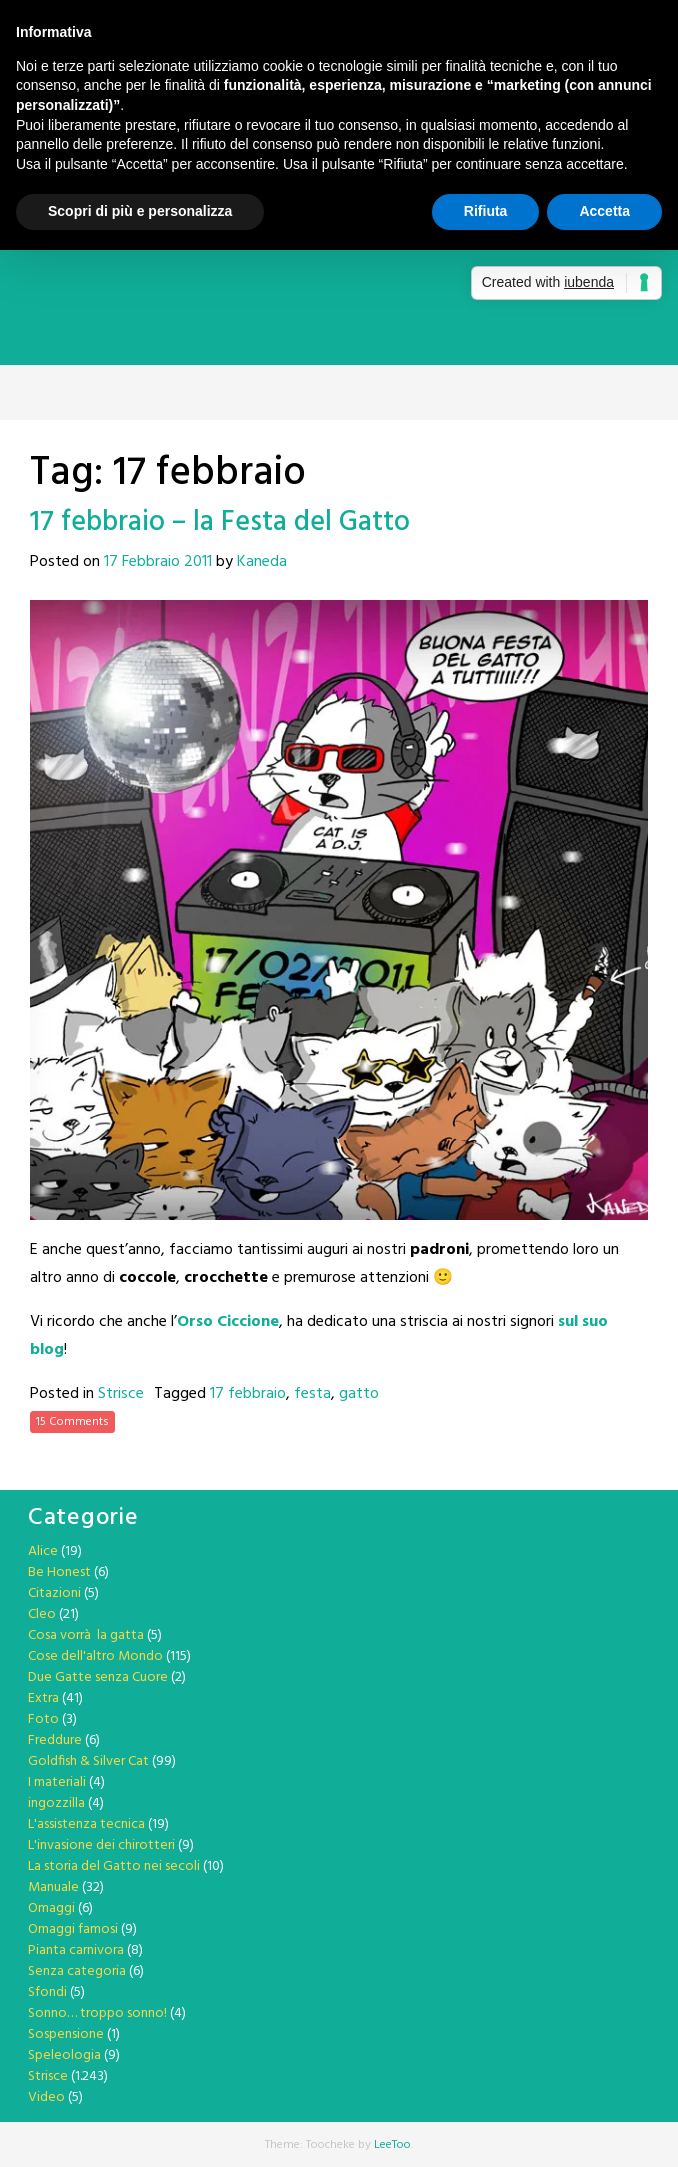 The height and width of the screenshot is (2167, 678). I want to click on Sfondi, so click(47, 1992).